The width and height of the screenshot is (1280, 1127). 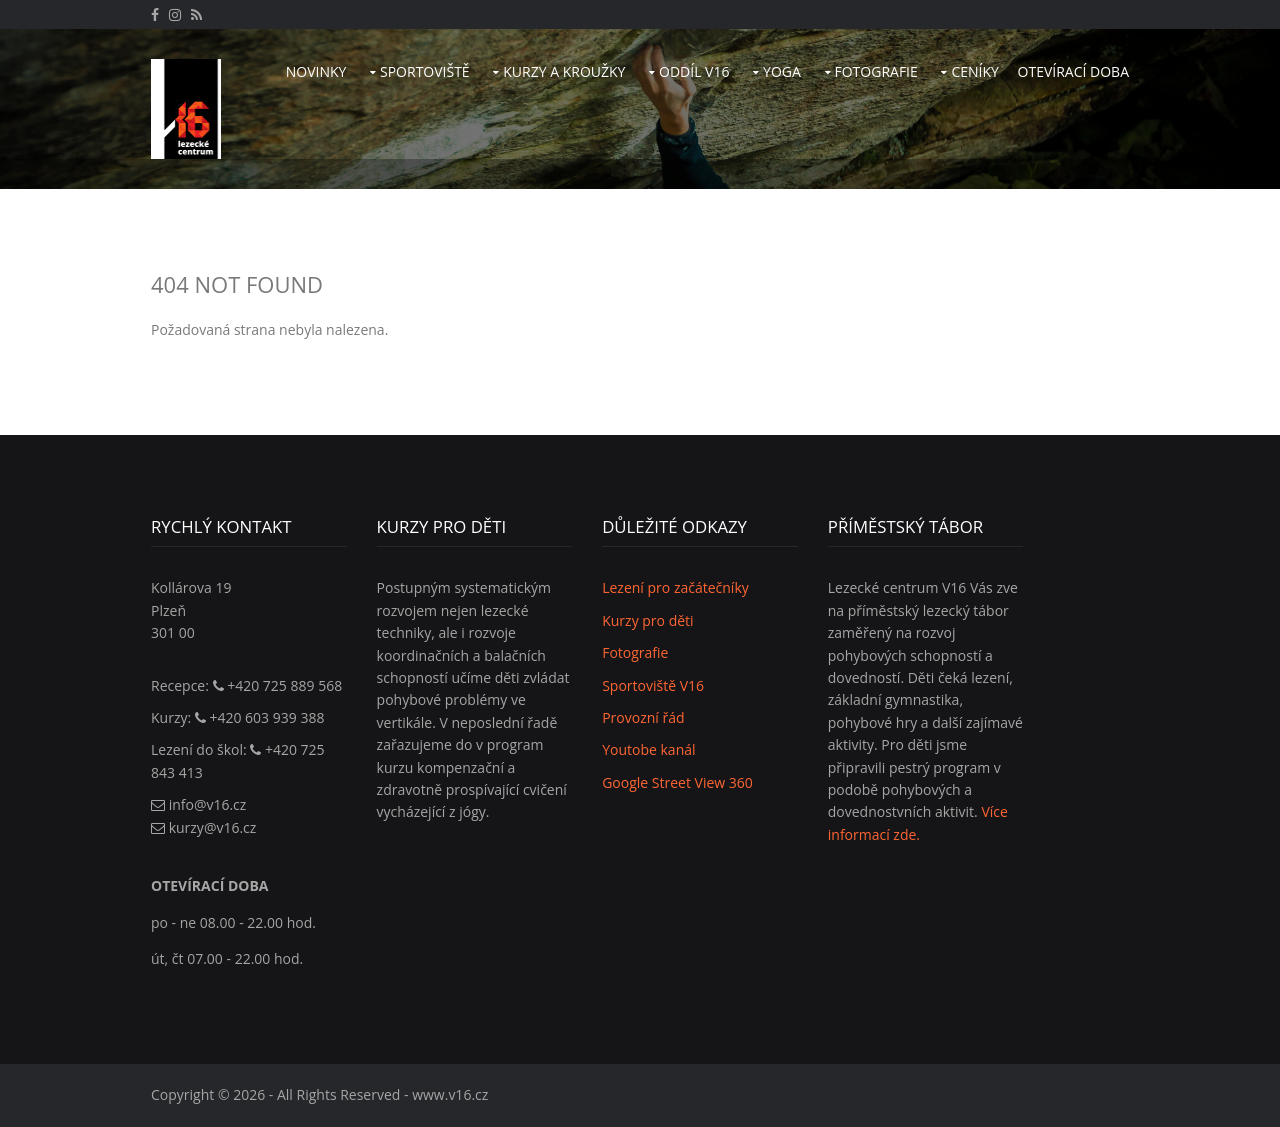 I want to click on Novinky, so click(x=316, y=71).